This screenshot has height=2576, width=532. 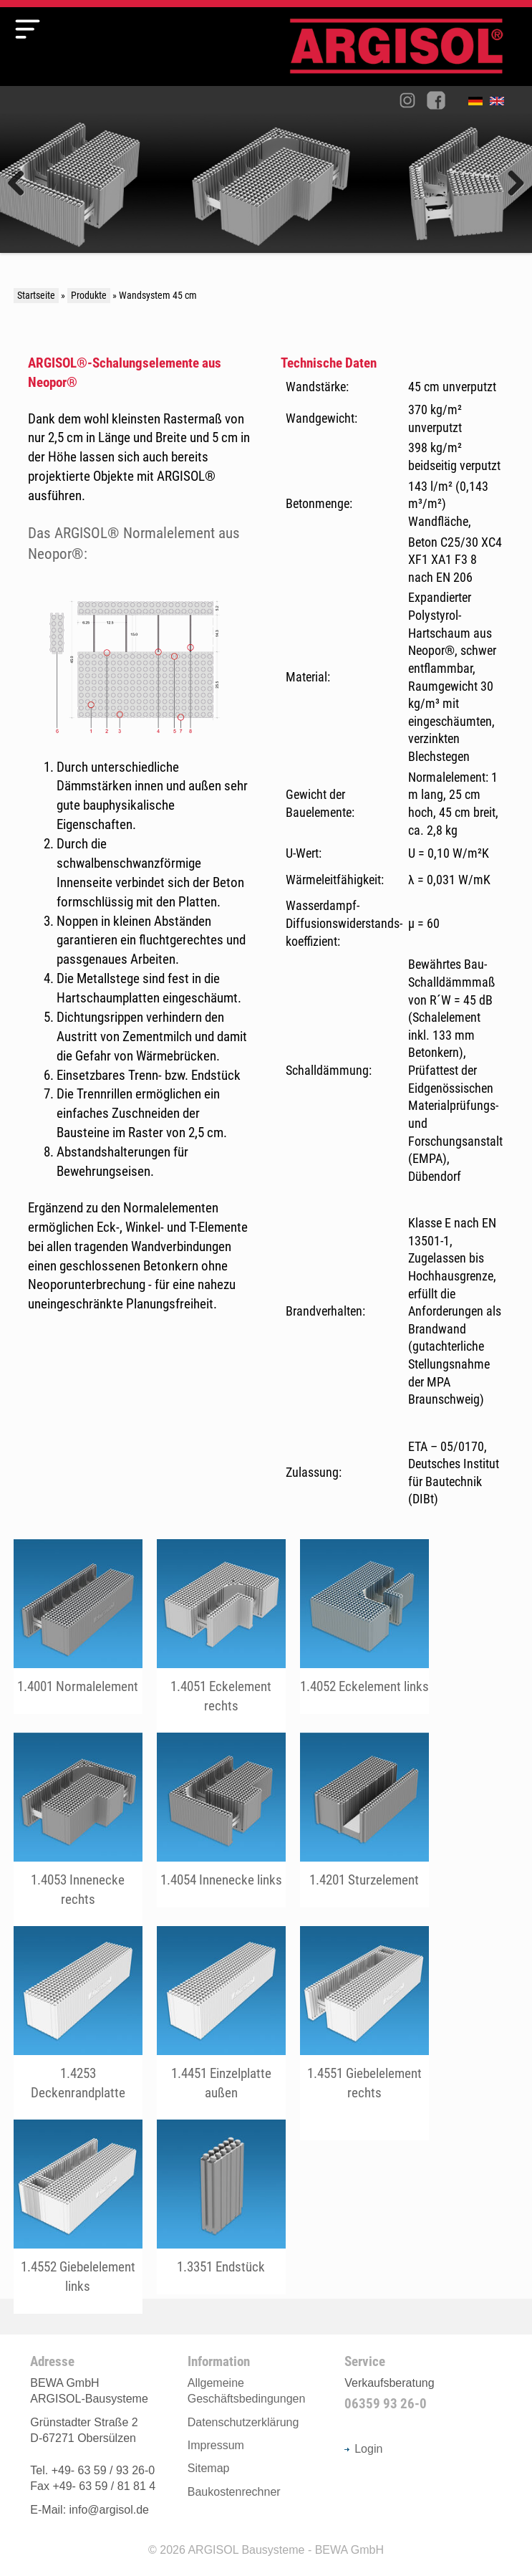 I want to click on fileadmin/user_upload/Produkte/45er/pdf/1.4053_Innenecke_rechts.pdf, so click(x=78, y=1830).